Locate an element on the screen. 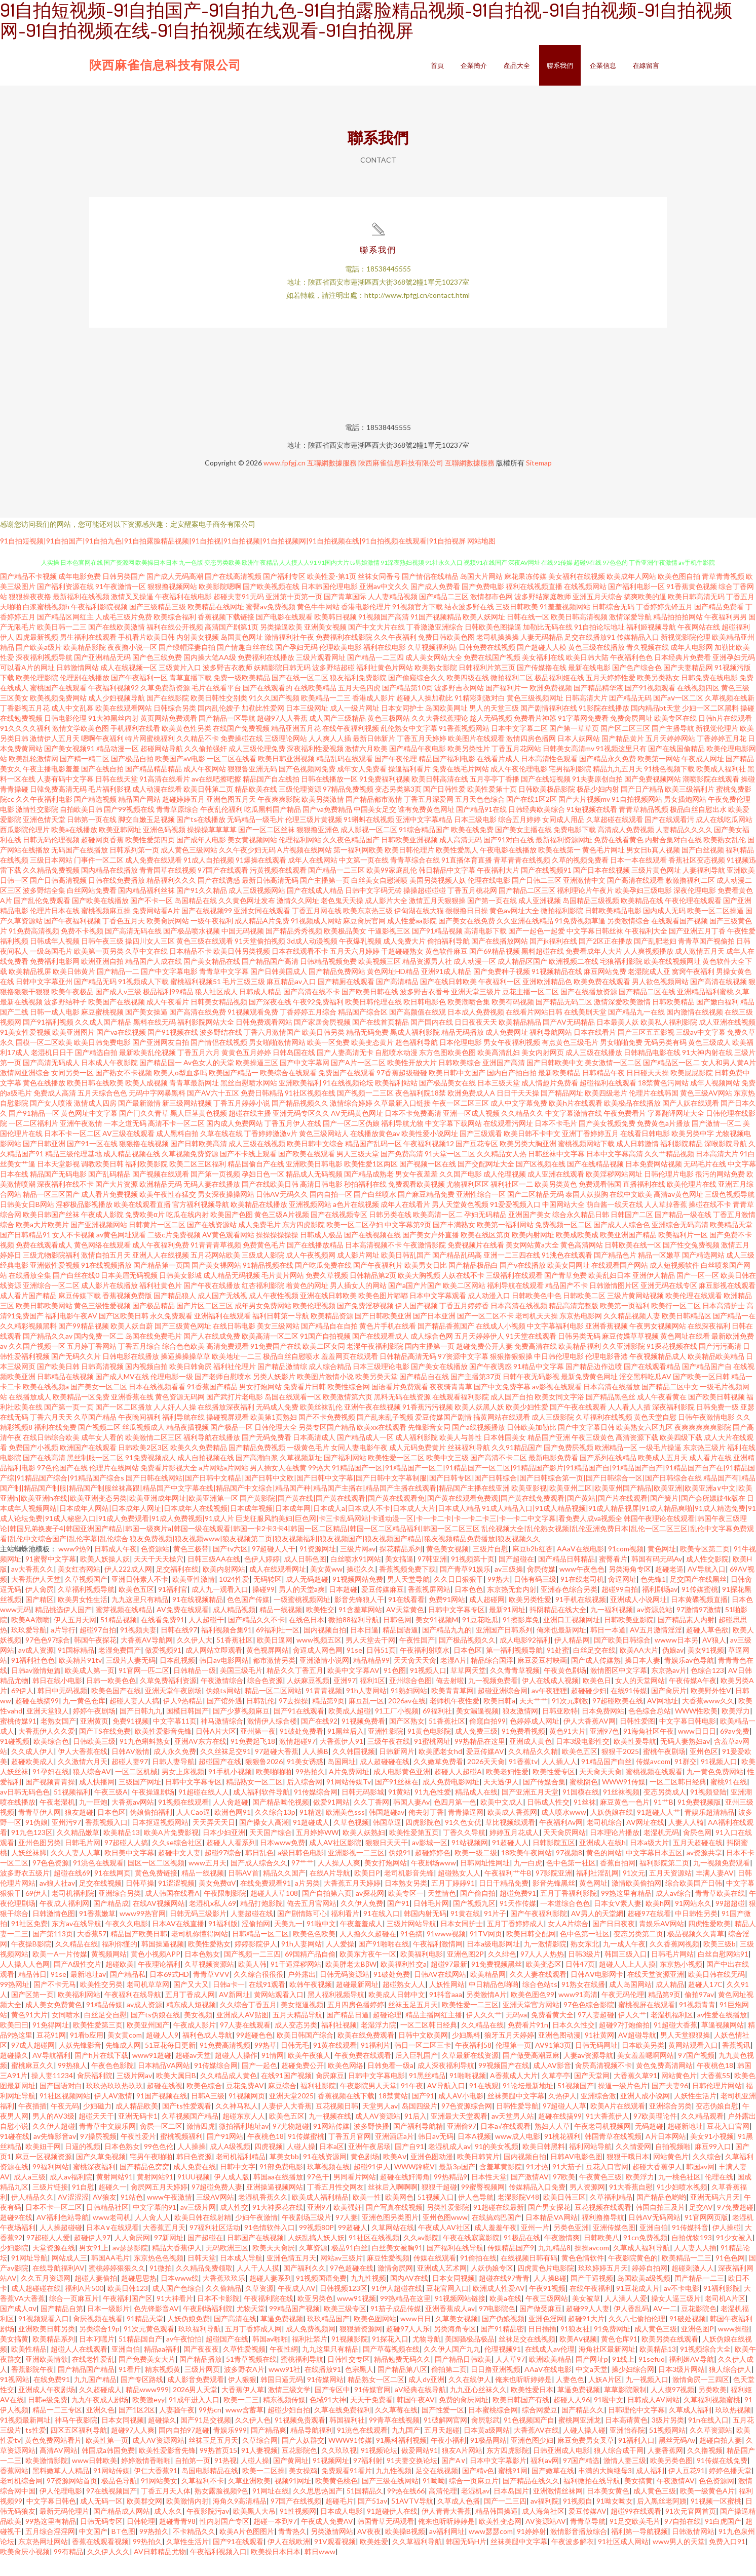 This screenshot has width=756, height=2576. 亚洲欧洲精品色 is located at coordinates (547, 1000).